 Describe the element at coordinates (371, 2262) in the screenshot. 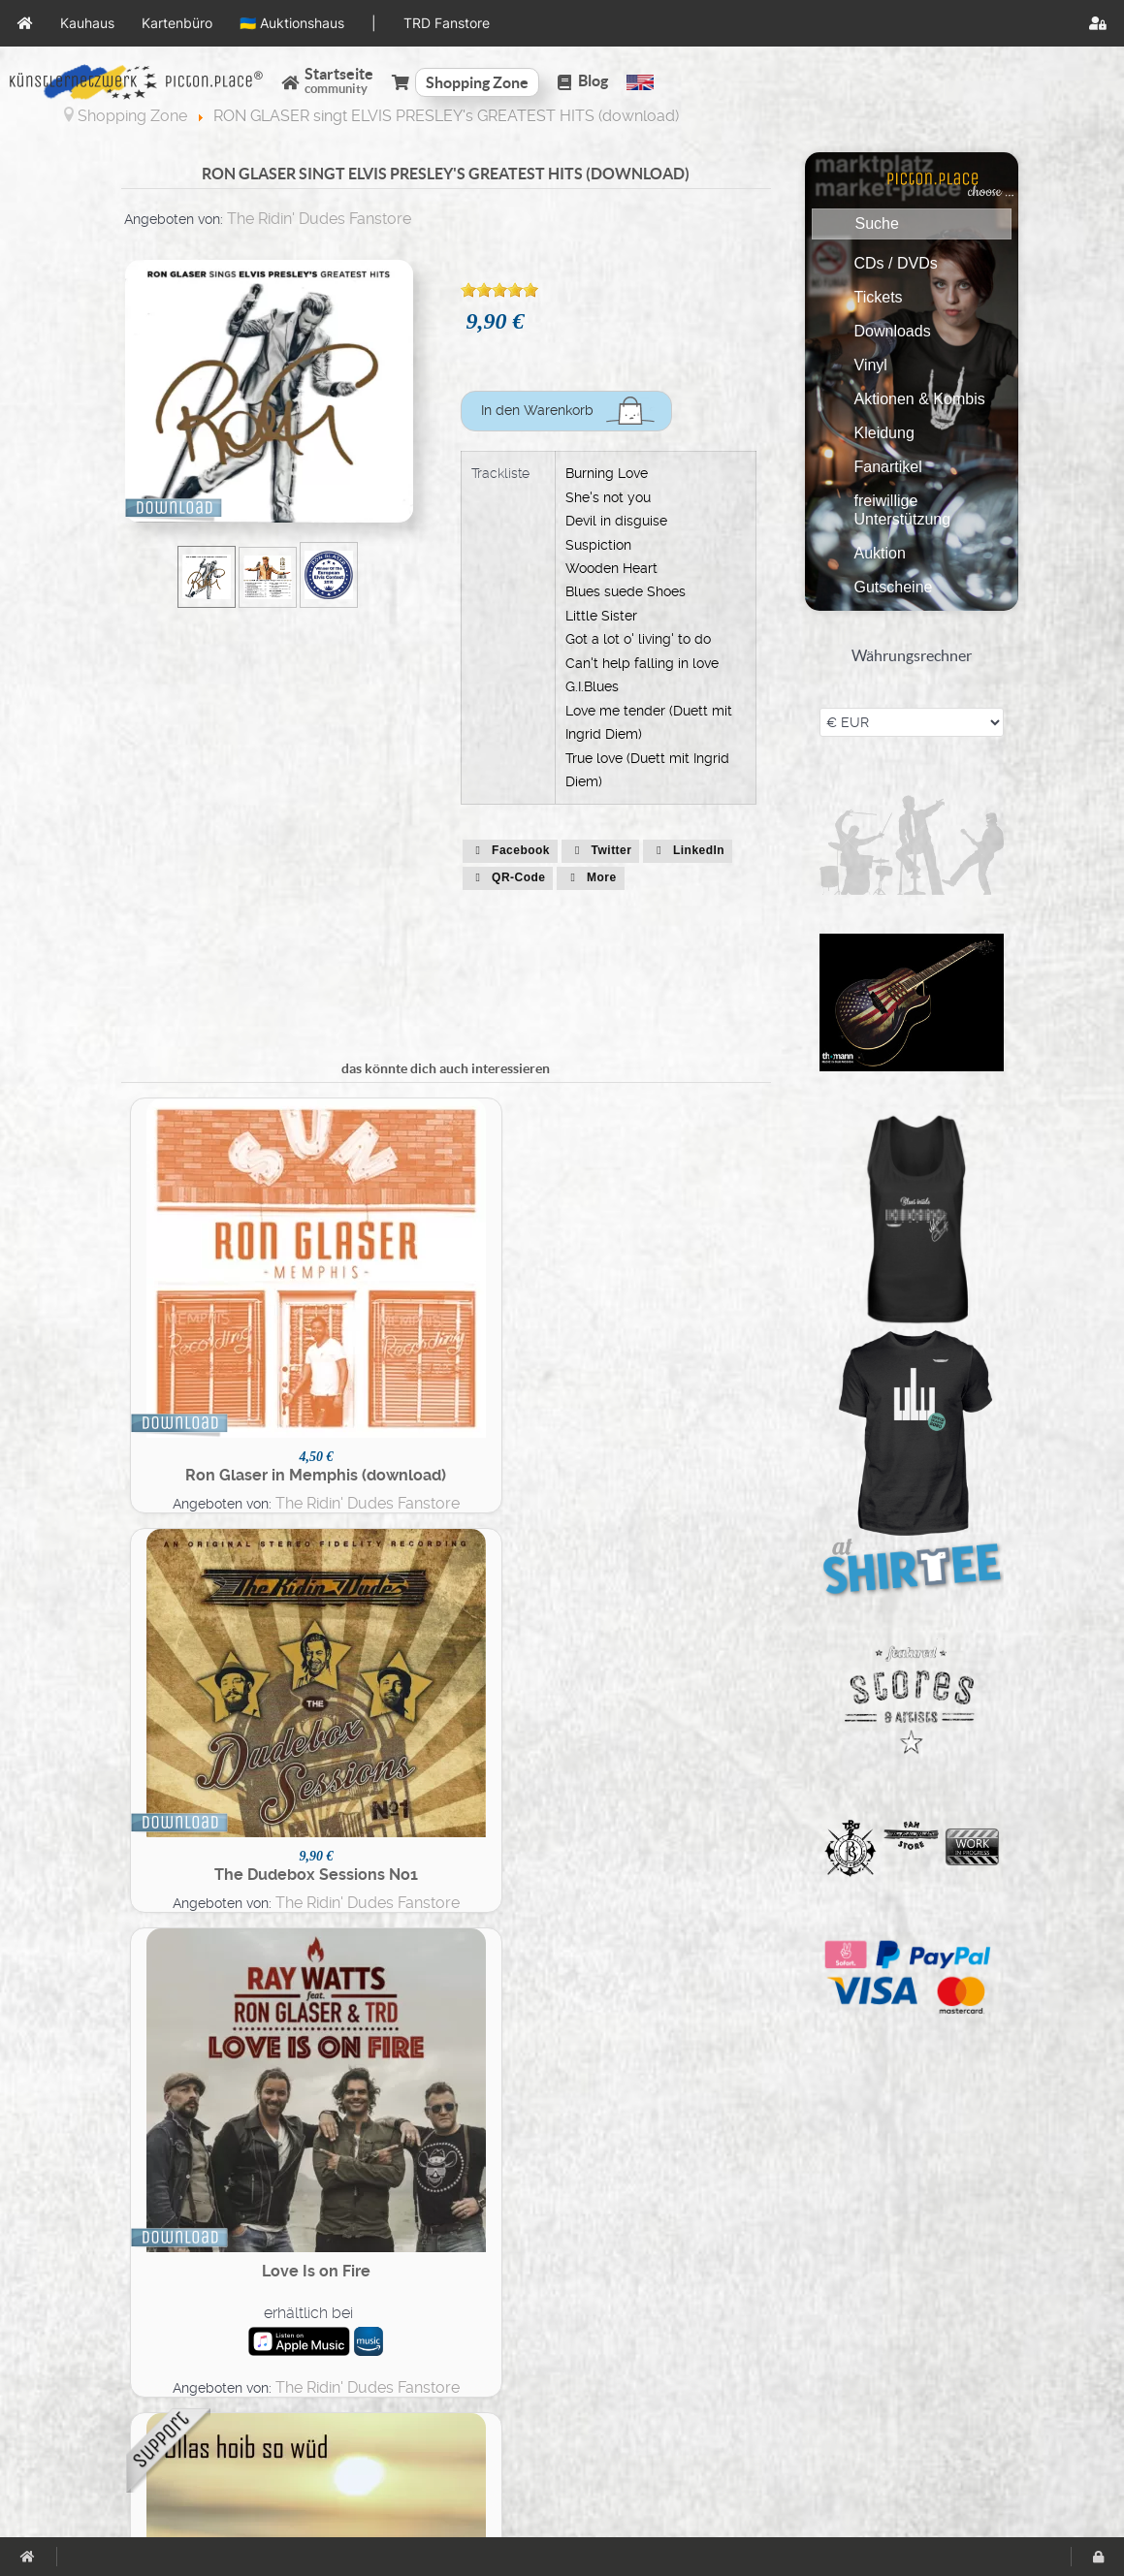

I see `Seiten` at that location.